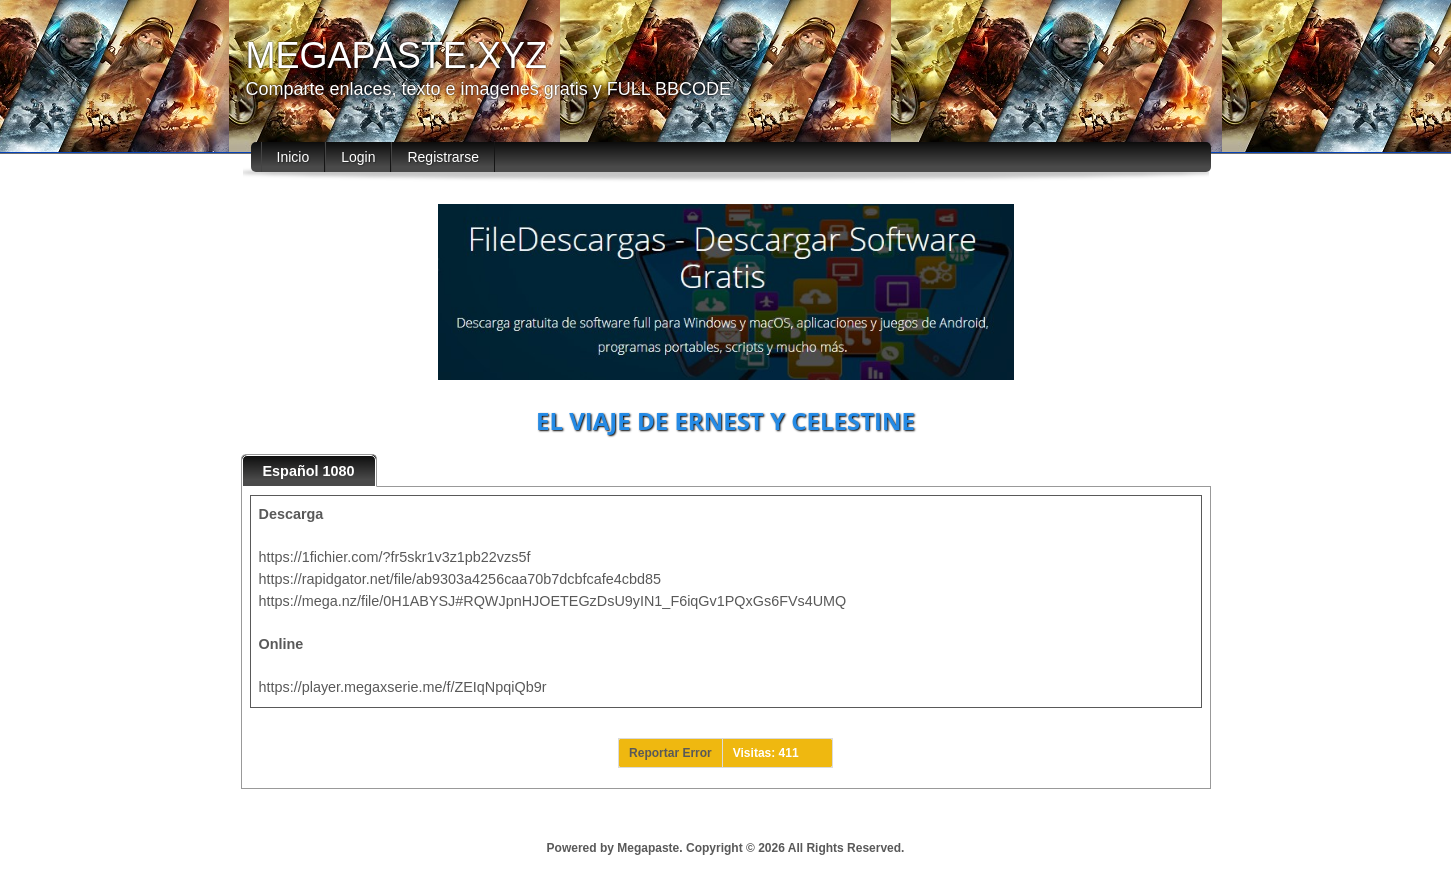  Describe the element at coordinates (460, 579) in the screenshot. I see `https://rapidgator.net/file/ab9303a4256caa70b7dcbfcafe4cbd85` at that location.